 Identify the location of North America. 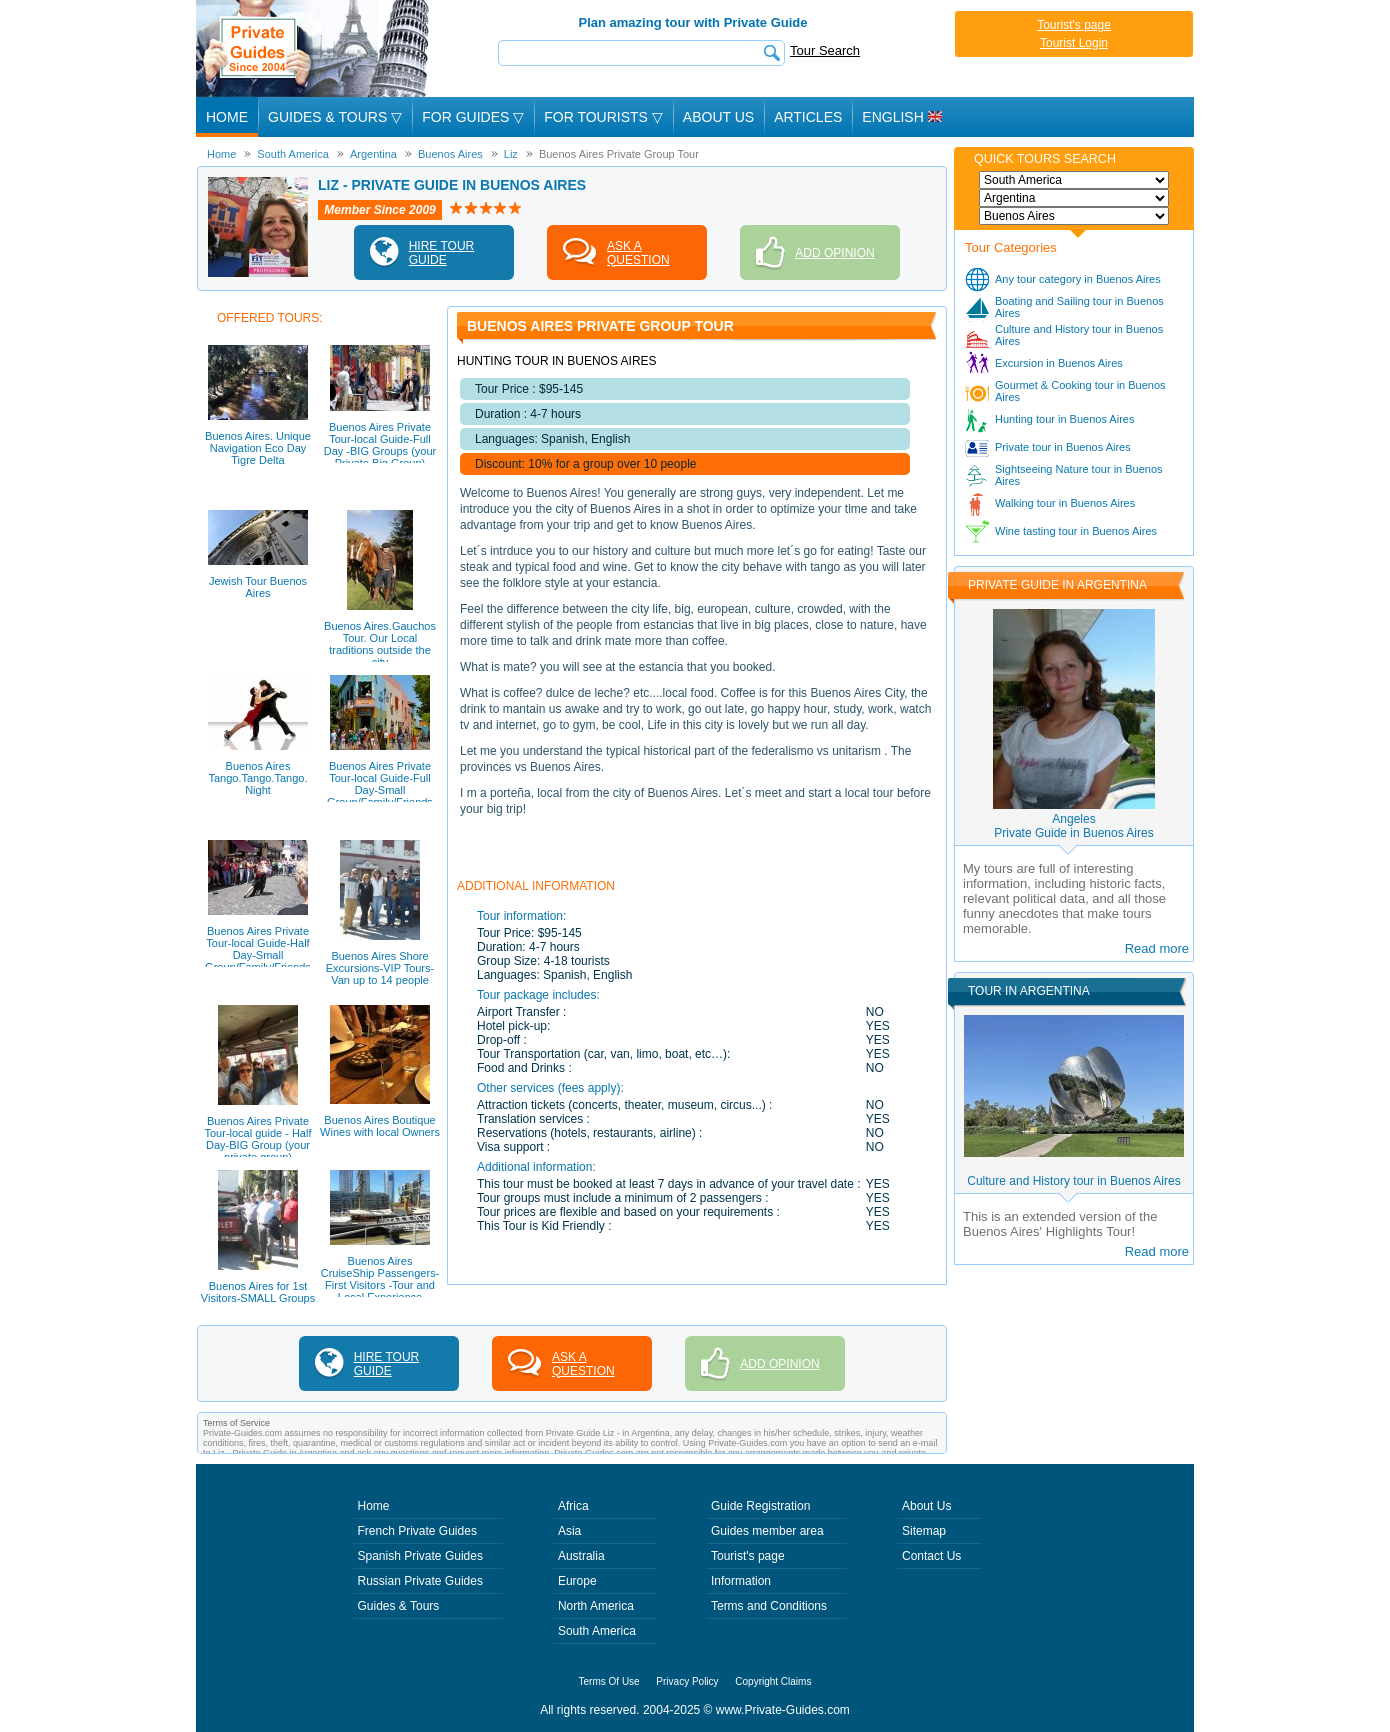
(596, 1606).